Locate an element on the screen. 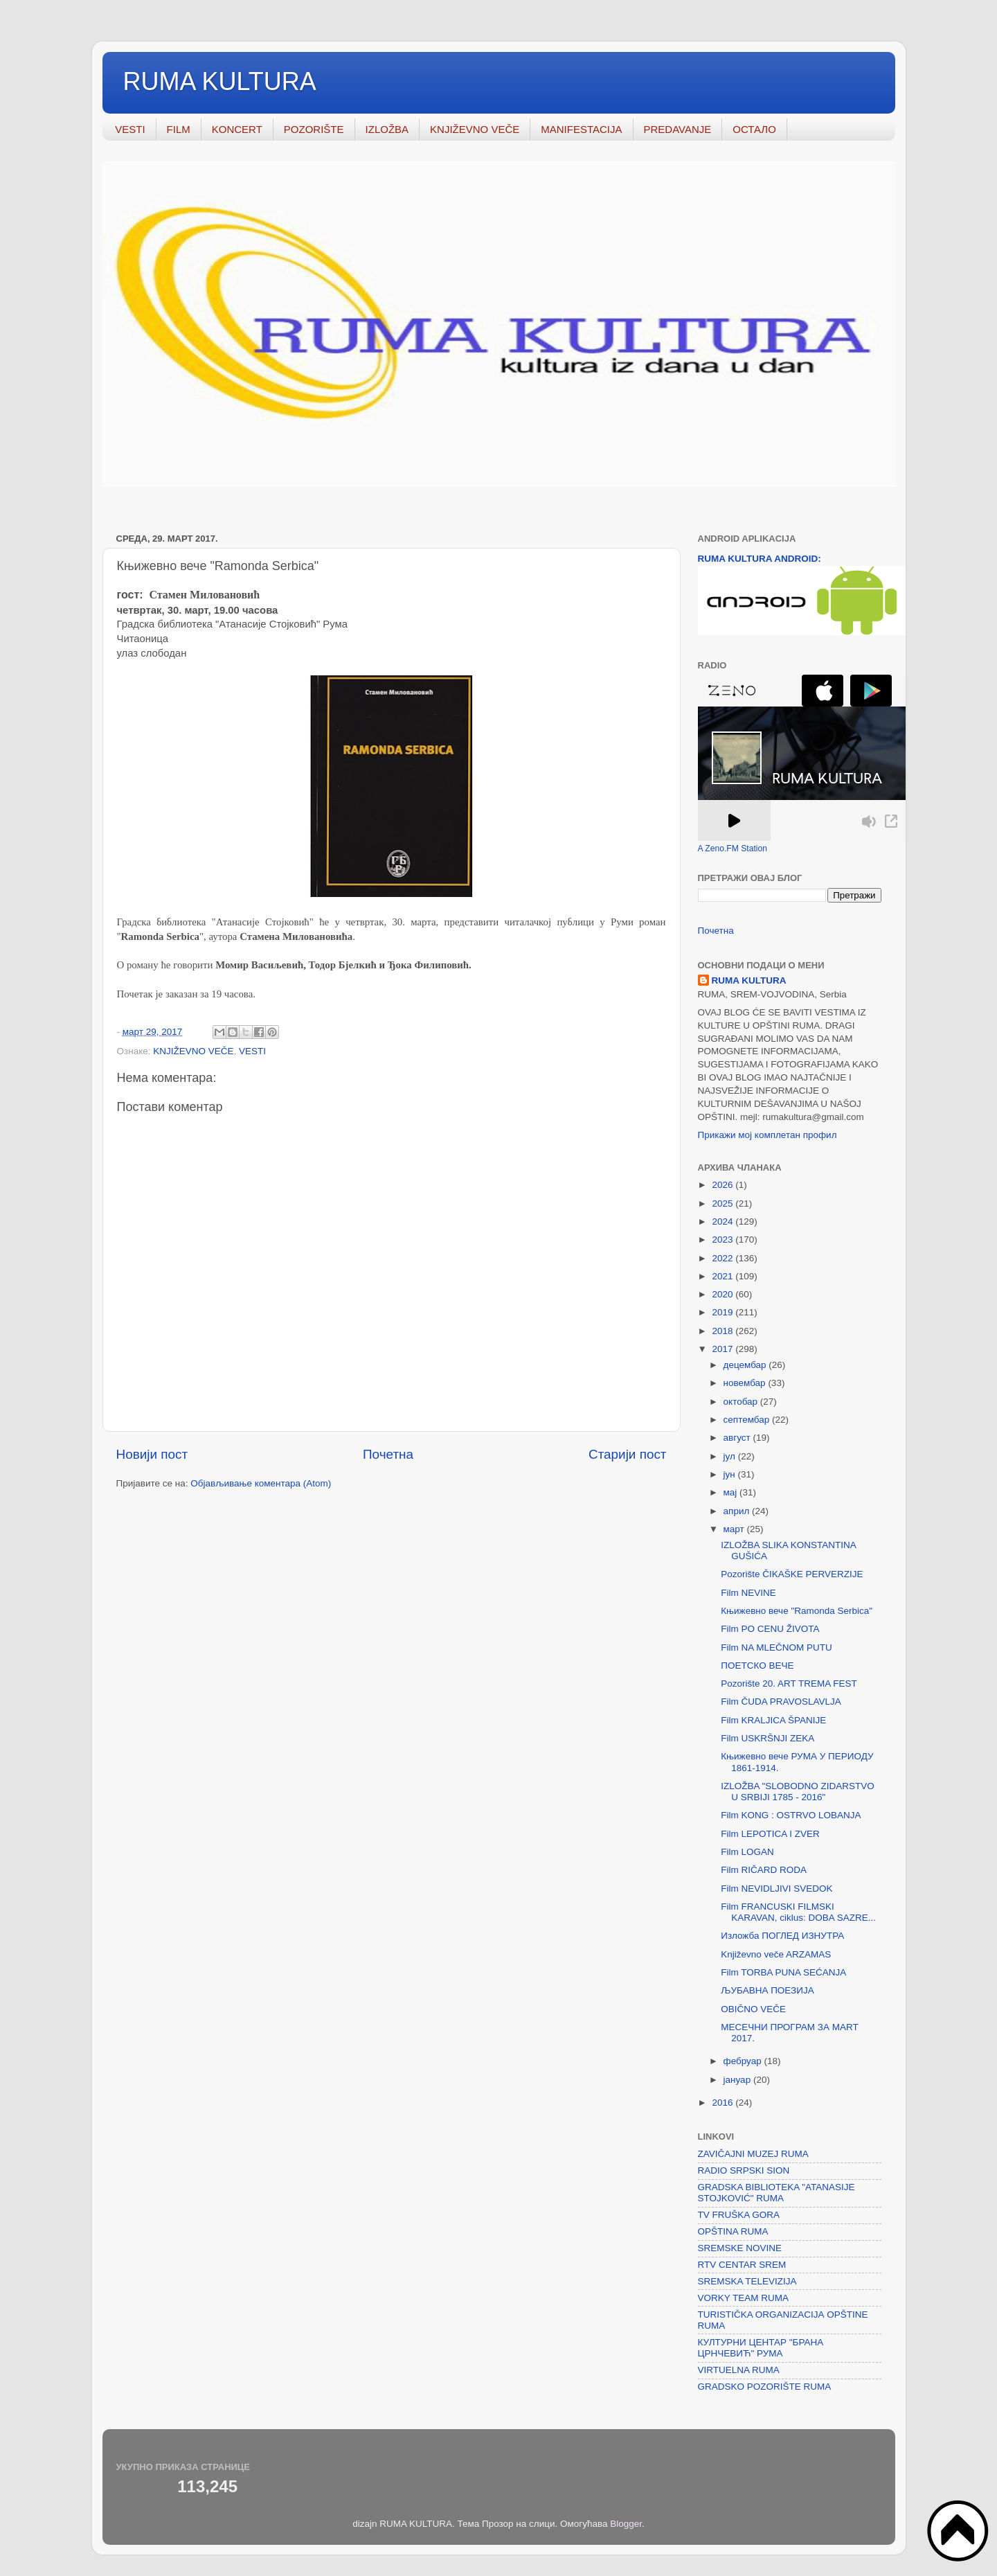  Прикажи мој комплетан профил is located at coordinates (767, 1135).